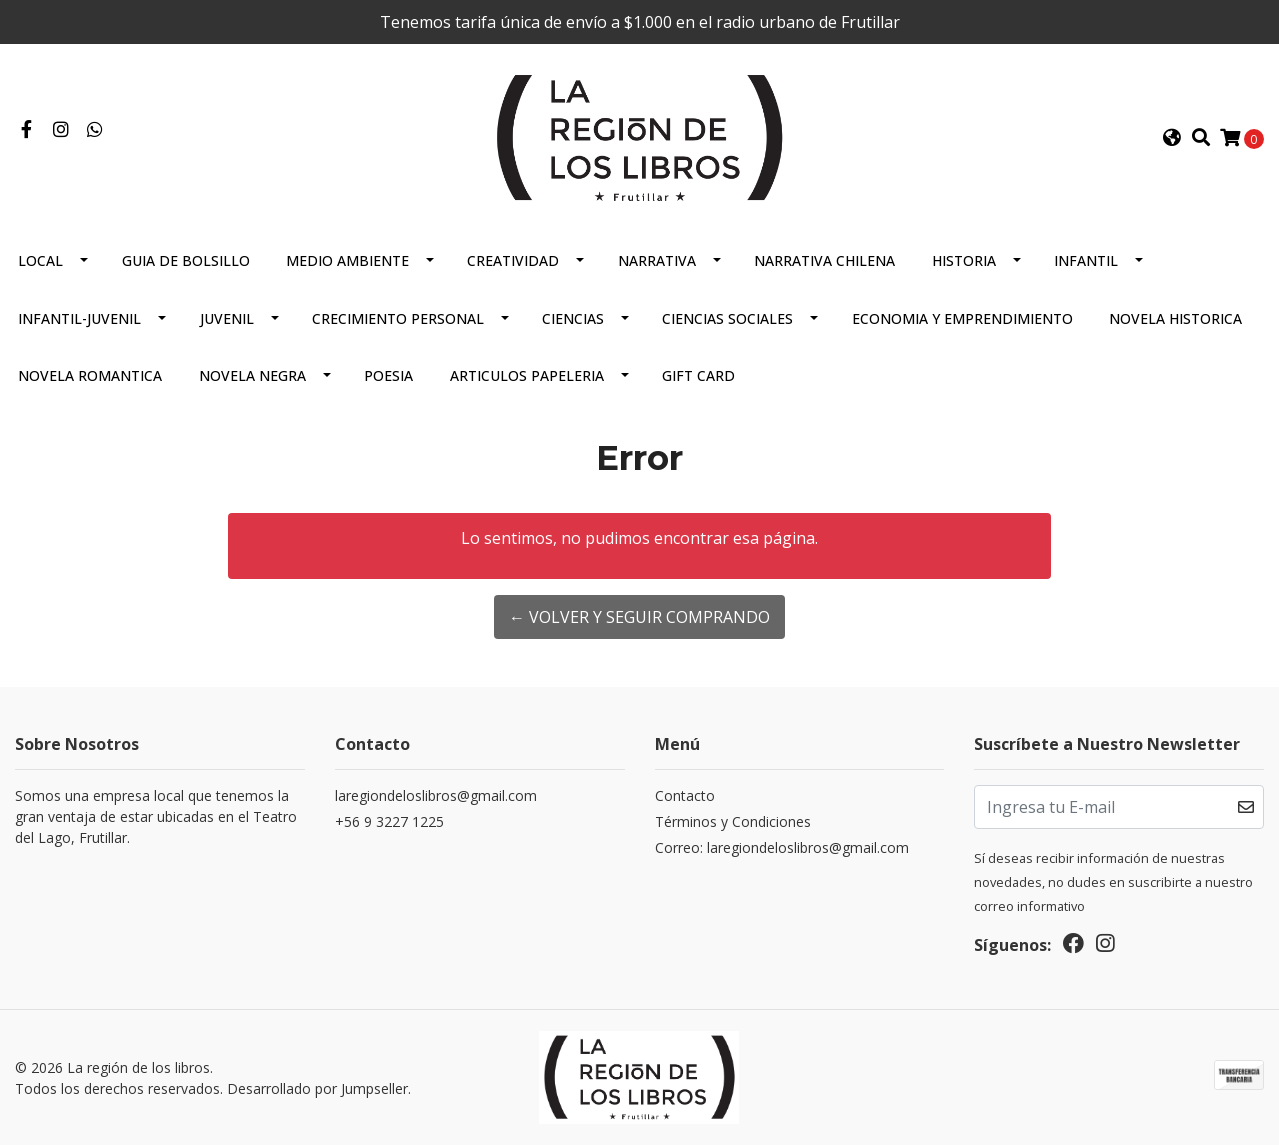 The image size is (1279, 1145). What do you see at coordinates (389, 821) in the screenshot?
I see `+56 9 3227 1225` at bounding box center [389, 821].